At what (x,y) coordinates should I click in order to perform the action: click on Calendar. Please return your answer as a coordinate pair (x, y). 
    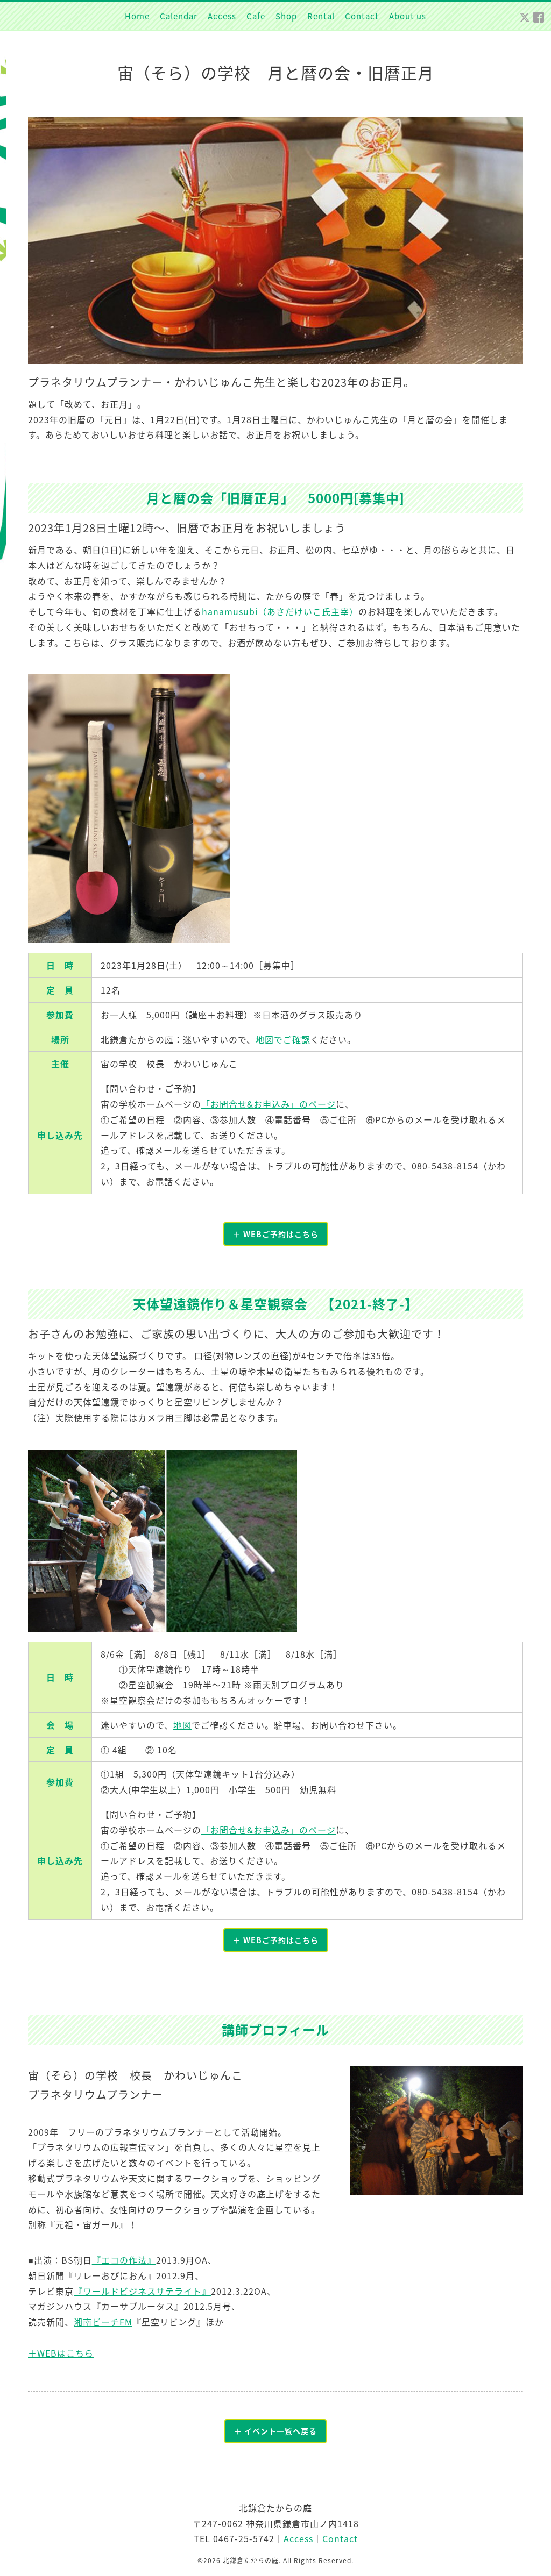
    Looking at the image, I should click on (178, 16).